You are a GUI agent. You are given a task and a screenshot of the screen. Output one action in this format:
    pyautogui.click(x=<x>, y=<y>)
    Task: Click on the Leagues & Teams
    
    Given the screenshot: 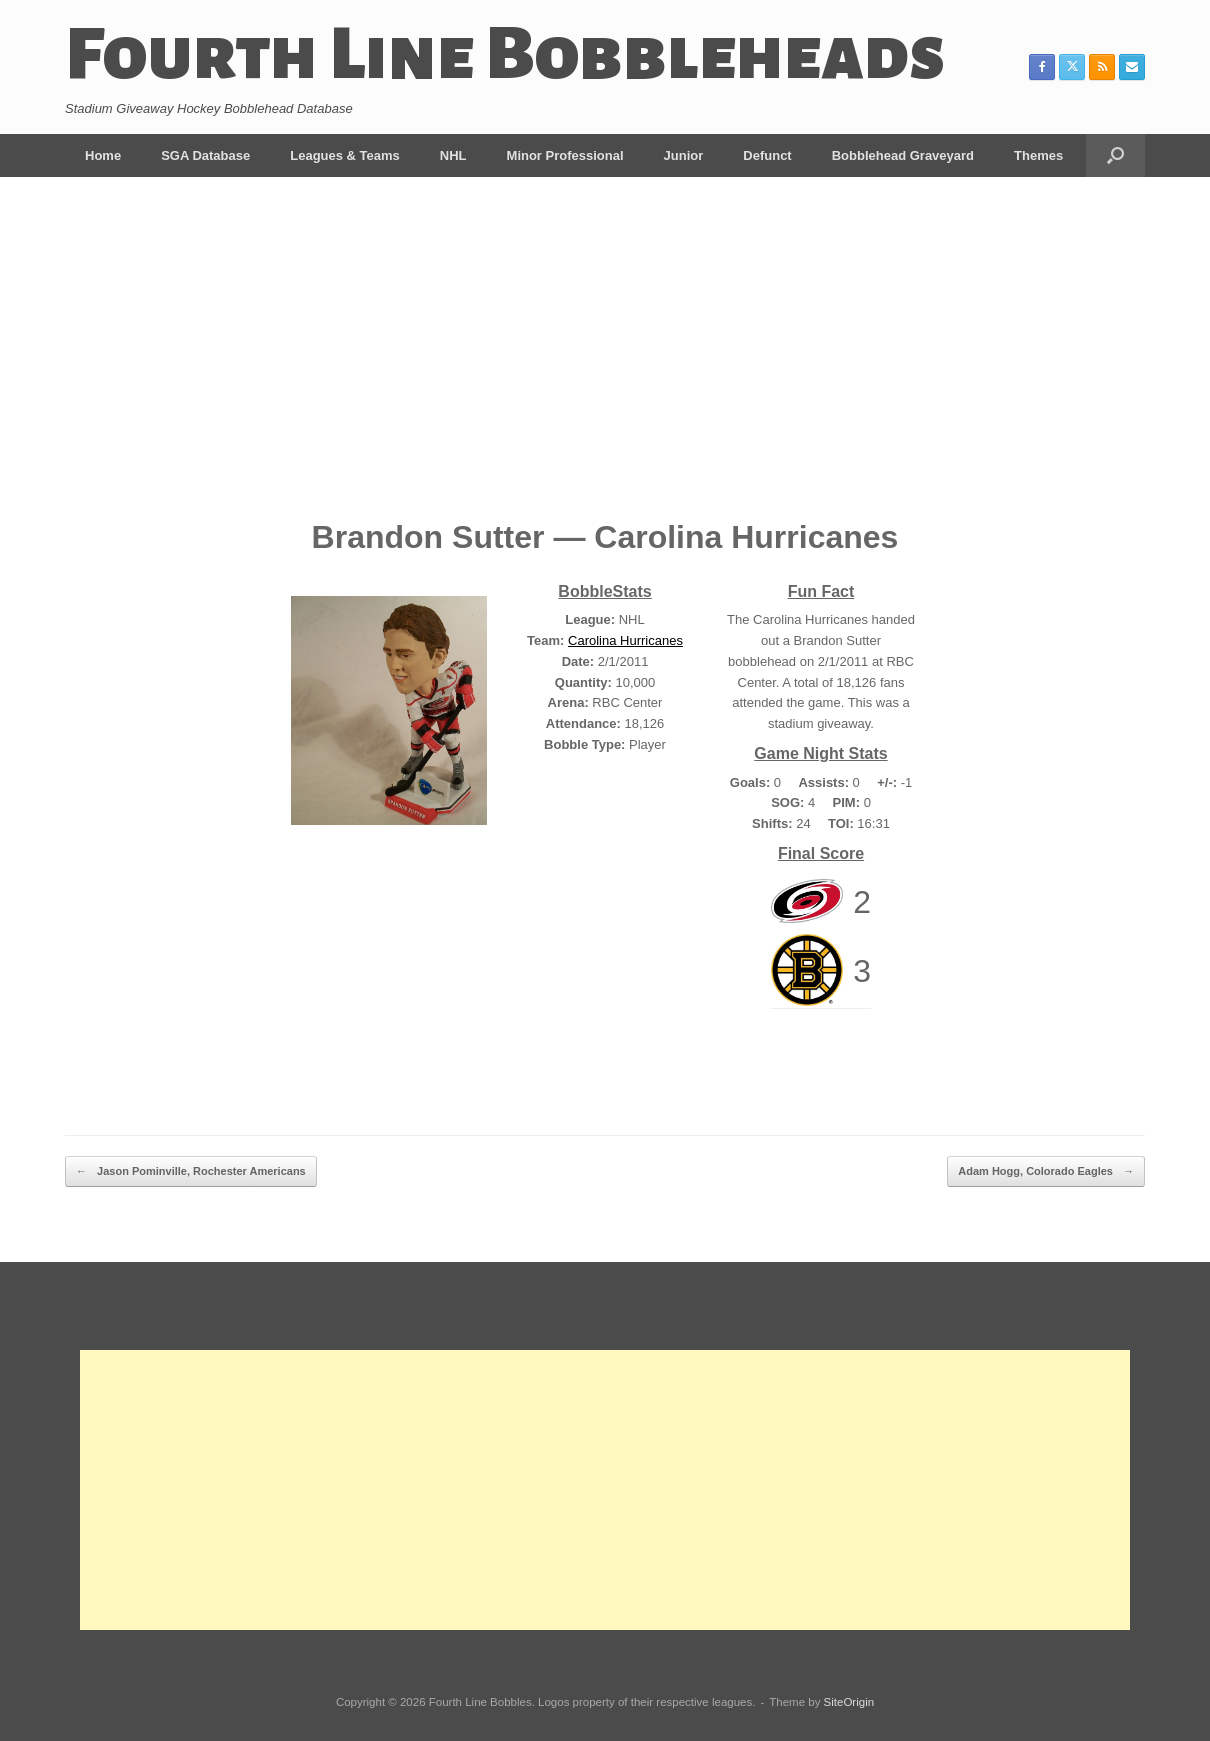 What is the action you would take?
    pyautogui.click(x=345, y=155)
    